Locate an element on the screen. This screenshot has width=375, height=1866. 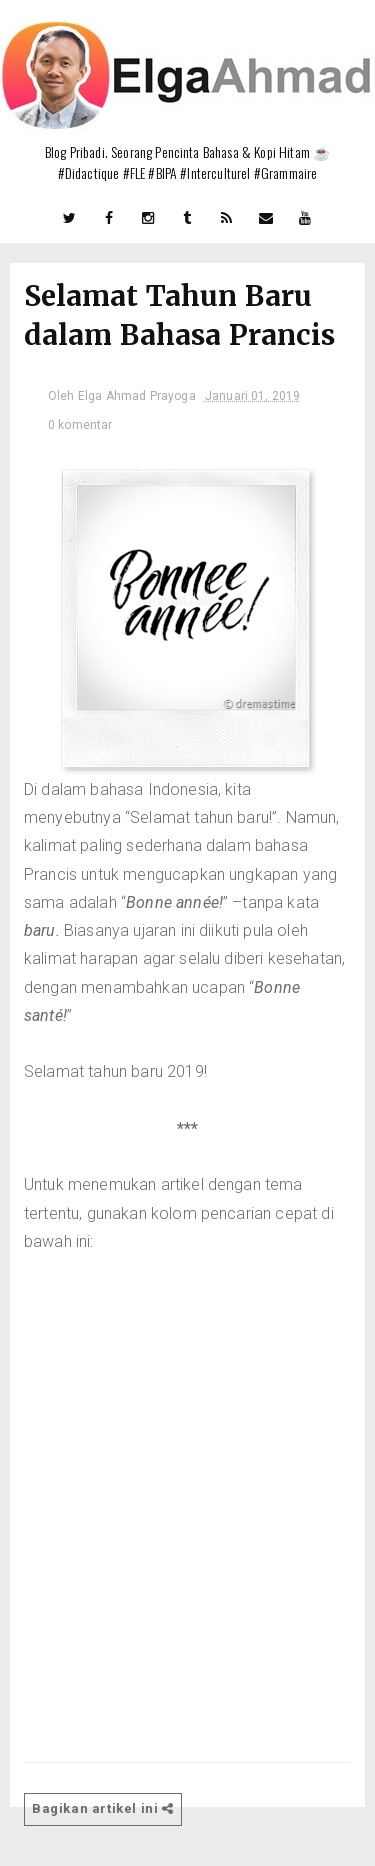
[Advertisement] is located at coordinates (187, 1479).